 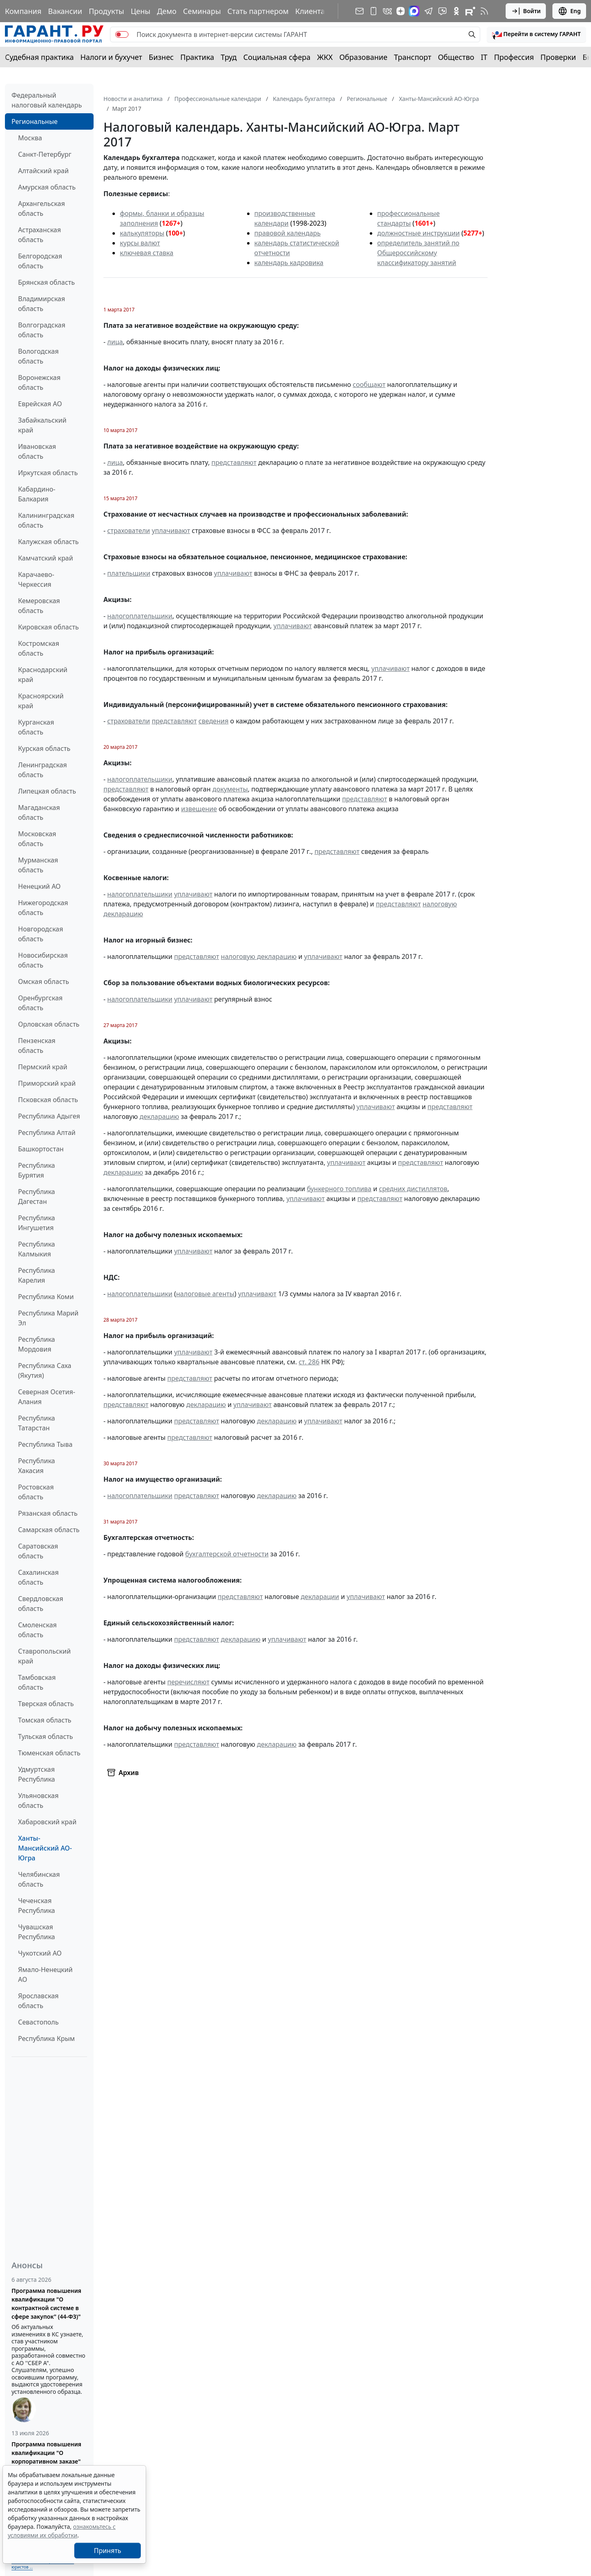 I want to click on правовой календарь, so click(x=287, y=233).